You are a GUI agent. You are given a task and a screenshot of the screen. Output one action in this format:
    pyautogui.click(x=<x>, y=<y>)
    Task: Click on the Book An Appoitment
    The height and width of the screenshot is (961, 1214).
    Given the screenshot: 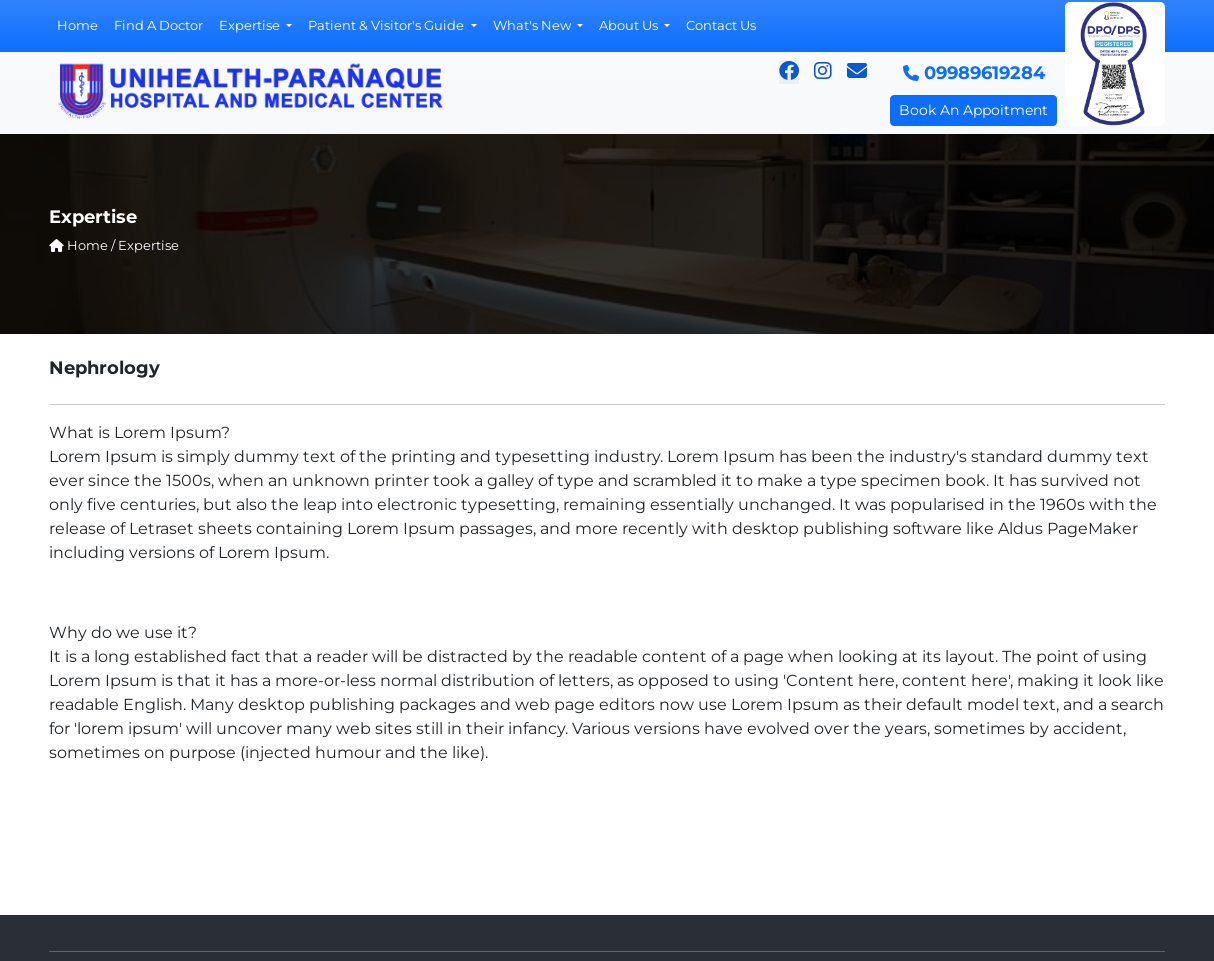 What is the action you would take?
    pyautogui.click(x=973, y=110)
    